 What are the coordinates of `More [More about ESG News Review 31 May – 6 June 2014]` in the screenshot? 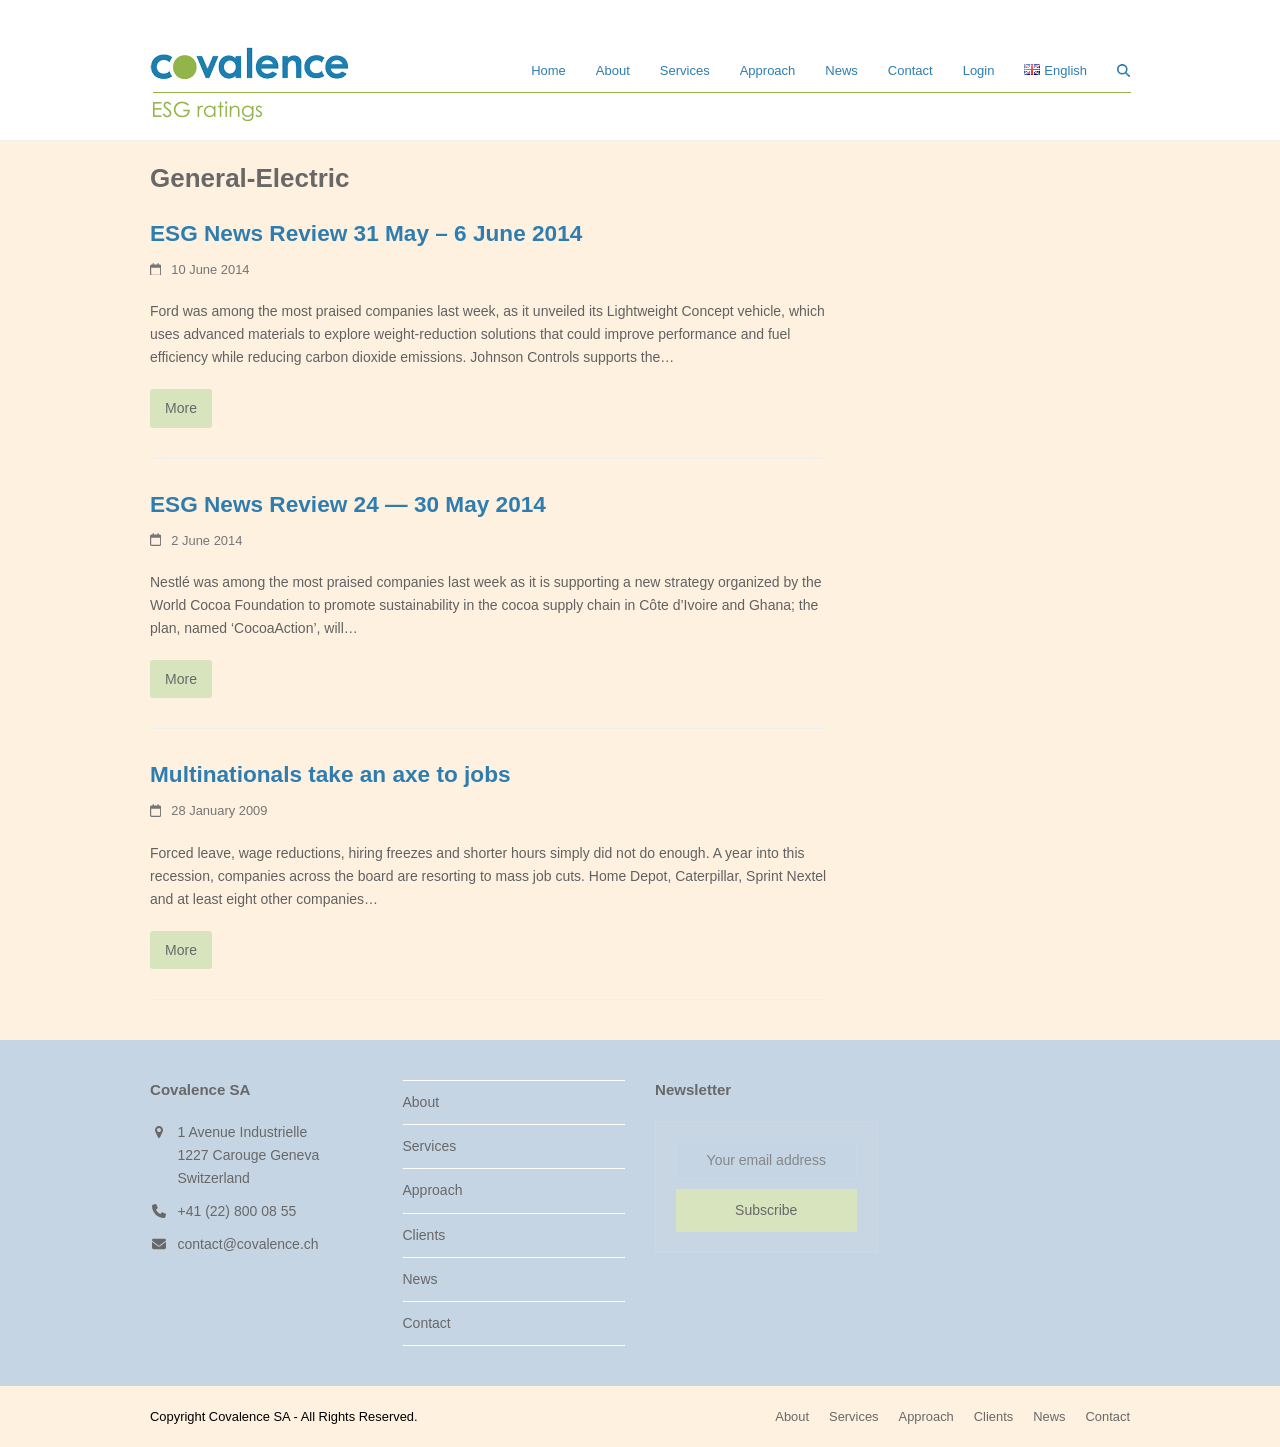 It's located at (181, 408).